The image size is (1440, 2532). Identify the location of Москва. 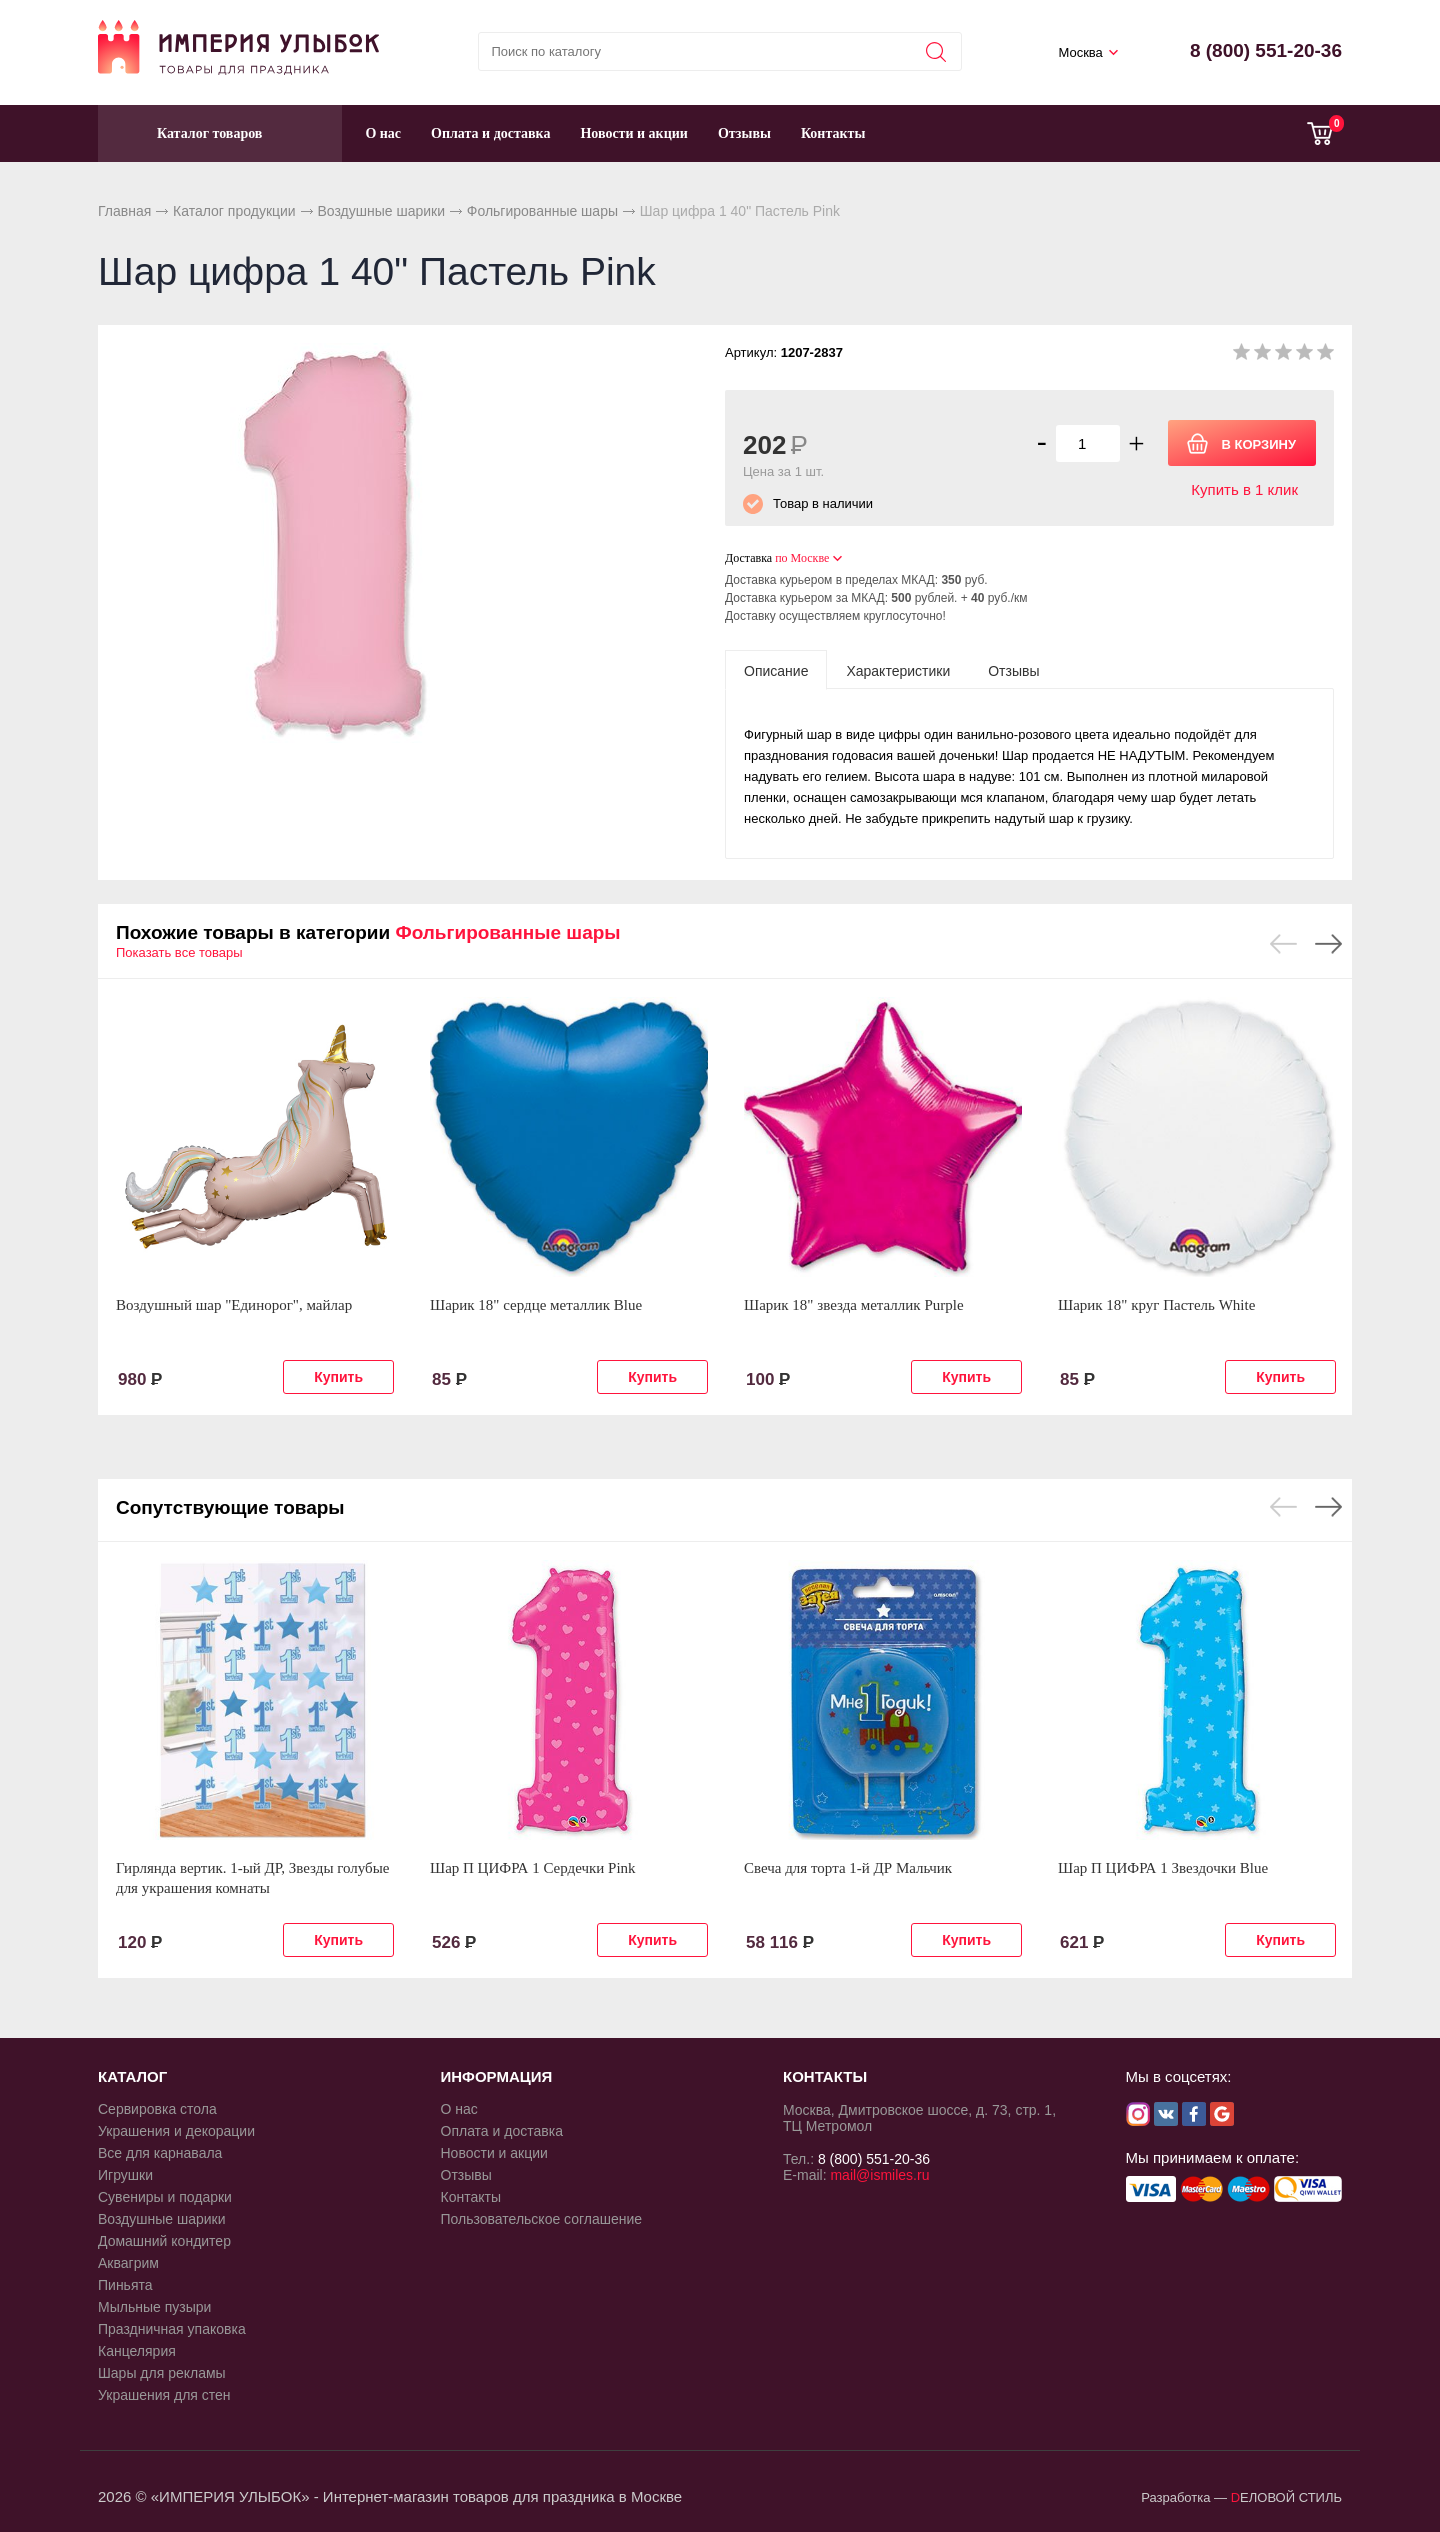
(1080, 52).